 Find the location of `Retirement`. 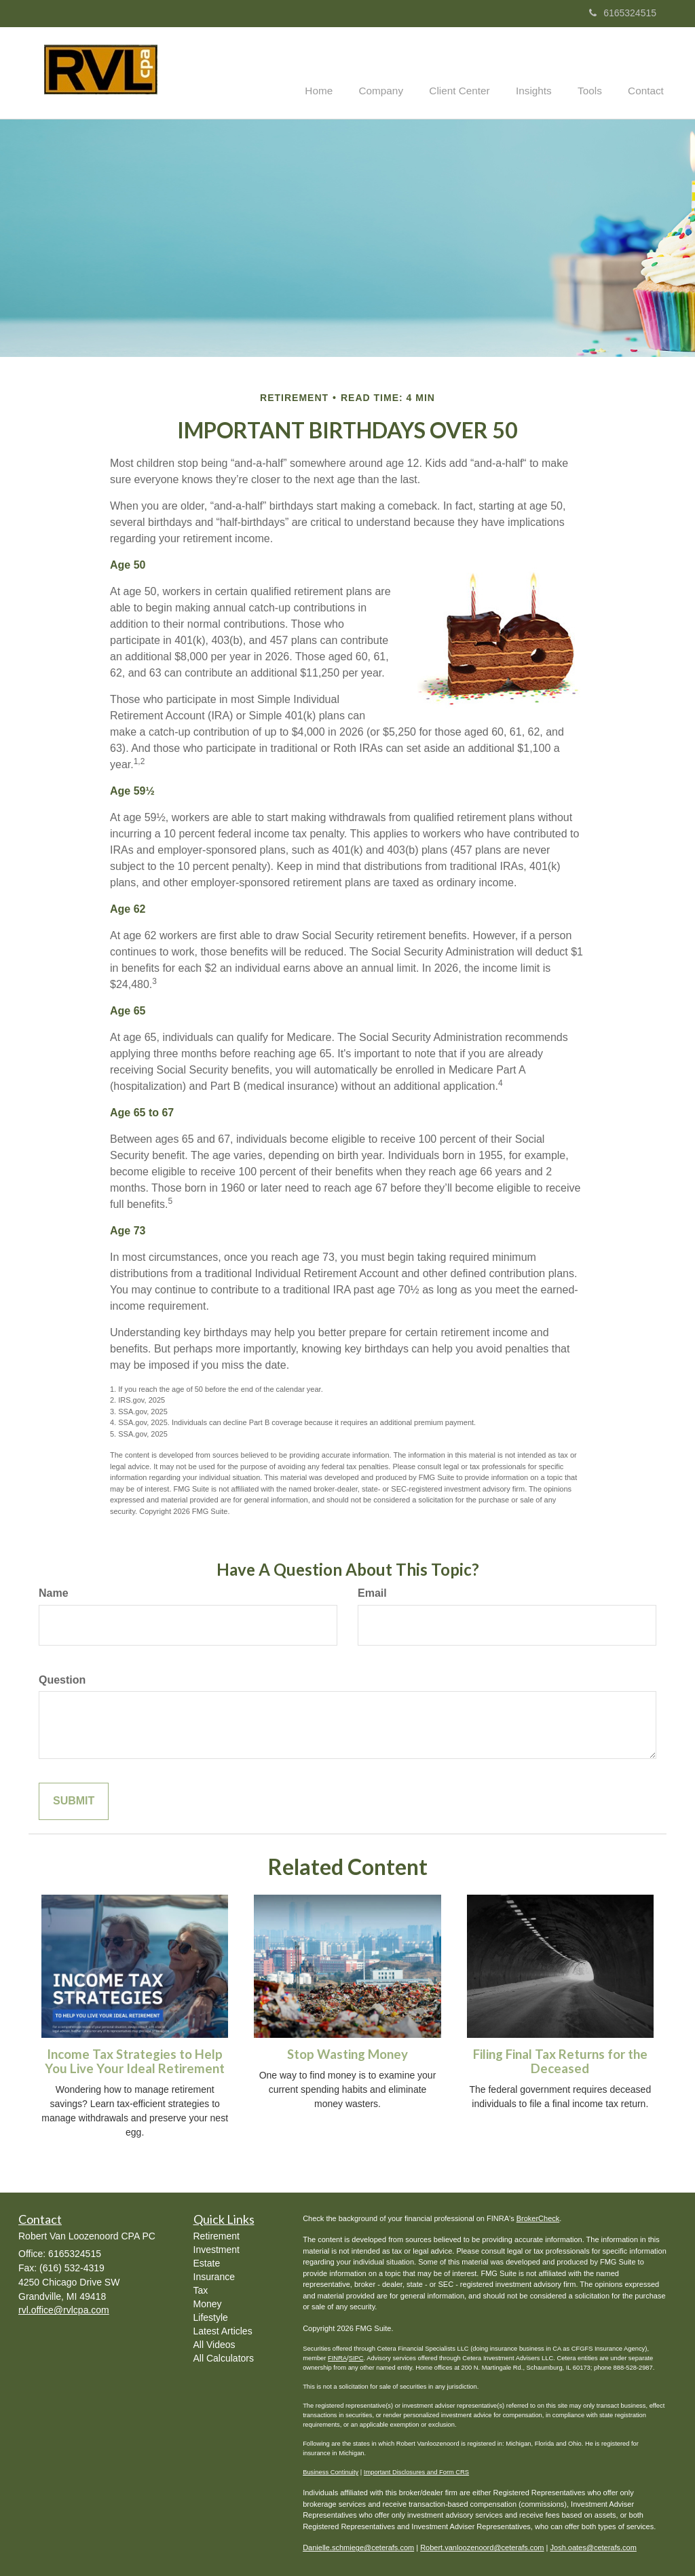

Retirement is located at coordinates (216, 2235).